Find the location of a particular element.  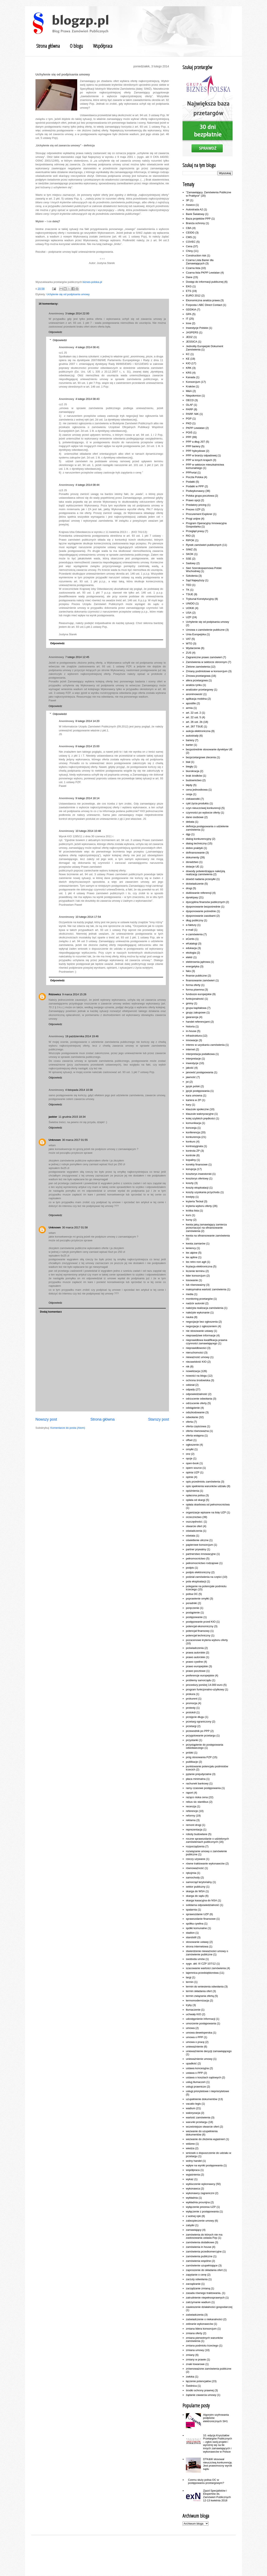

opis spełnienia warunków udziału is located at coordinates (206, 1486).